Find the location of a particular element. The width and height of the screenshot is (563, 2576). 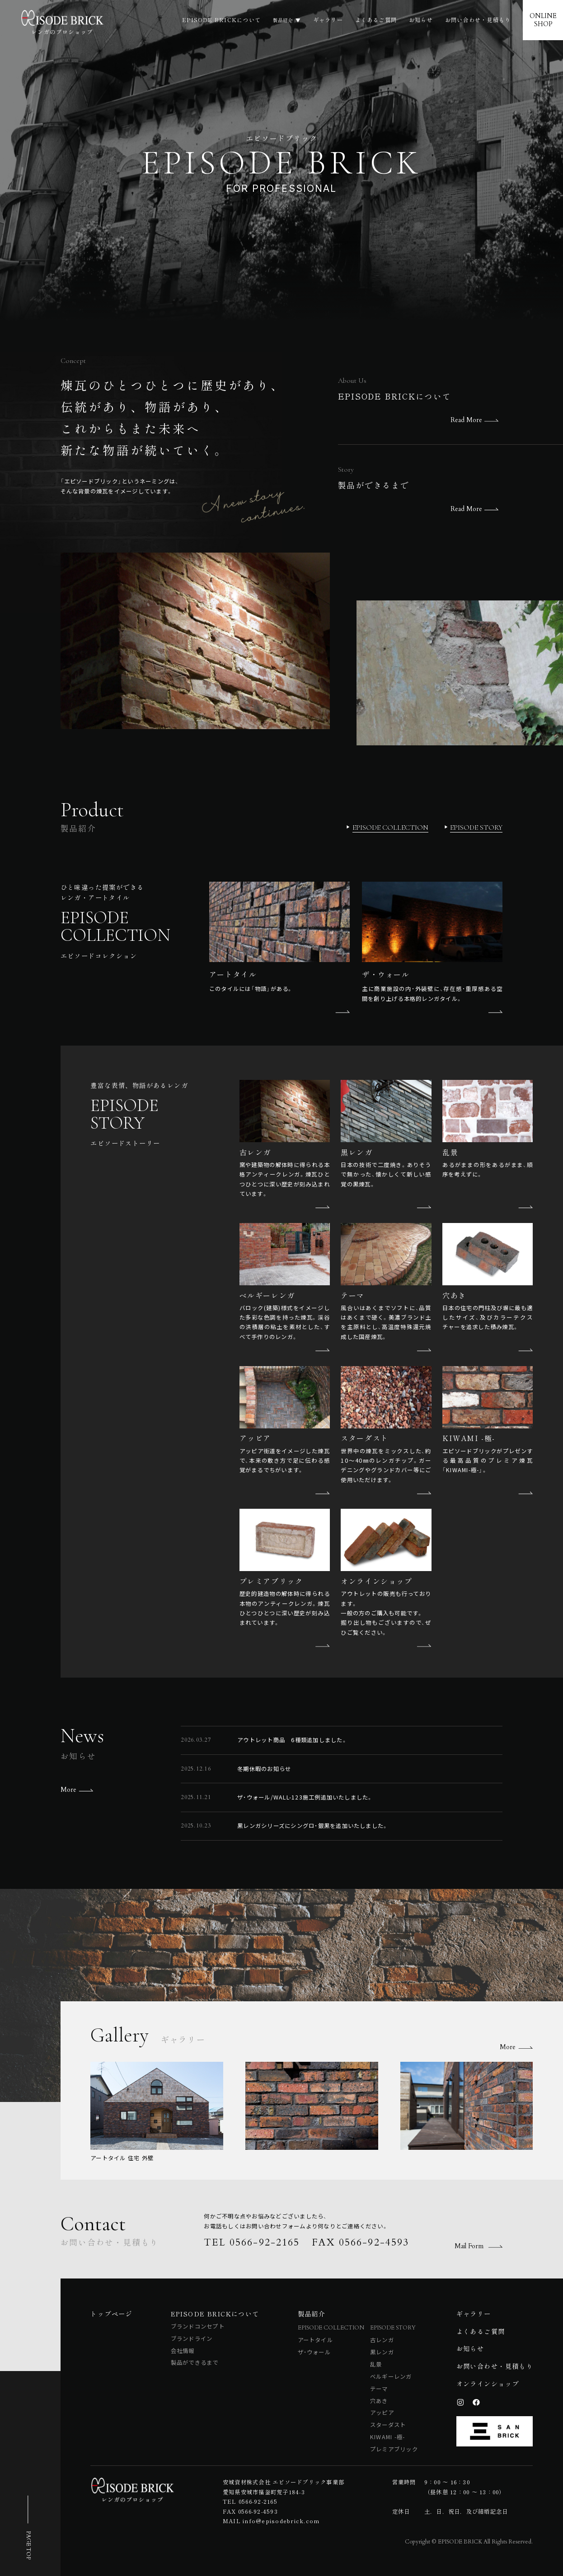

トップページ is located at coordinates (111, 2313).